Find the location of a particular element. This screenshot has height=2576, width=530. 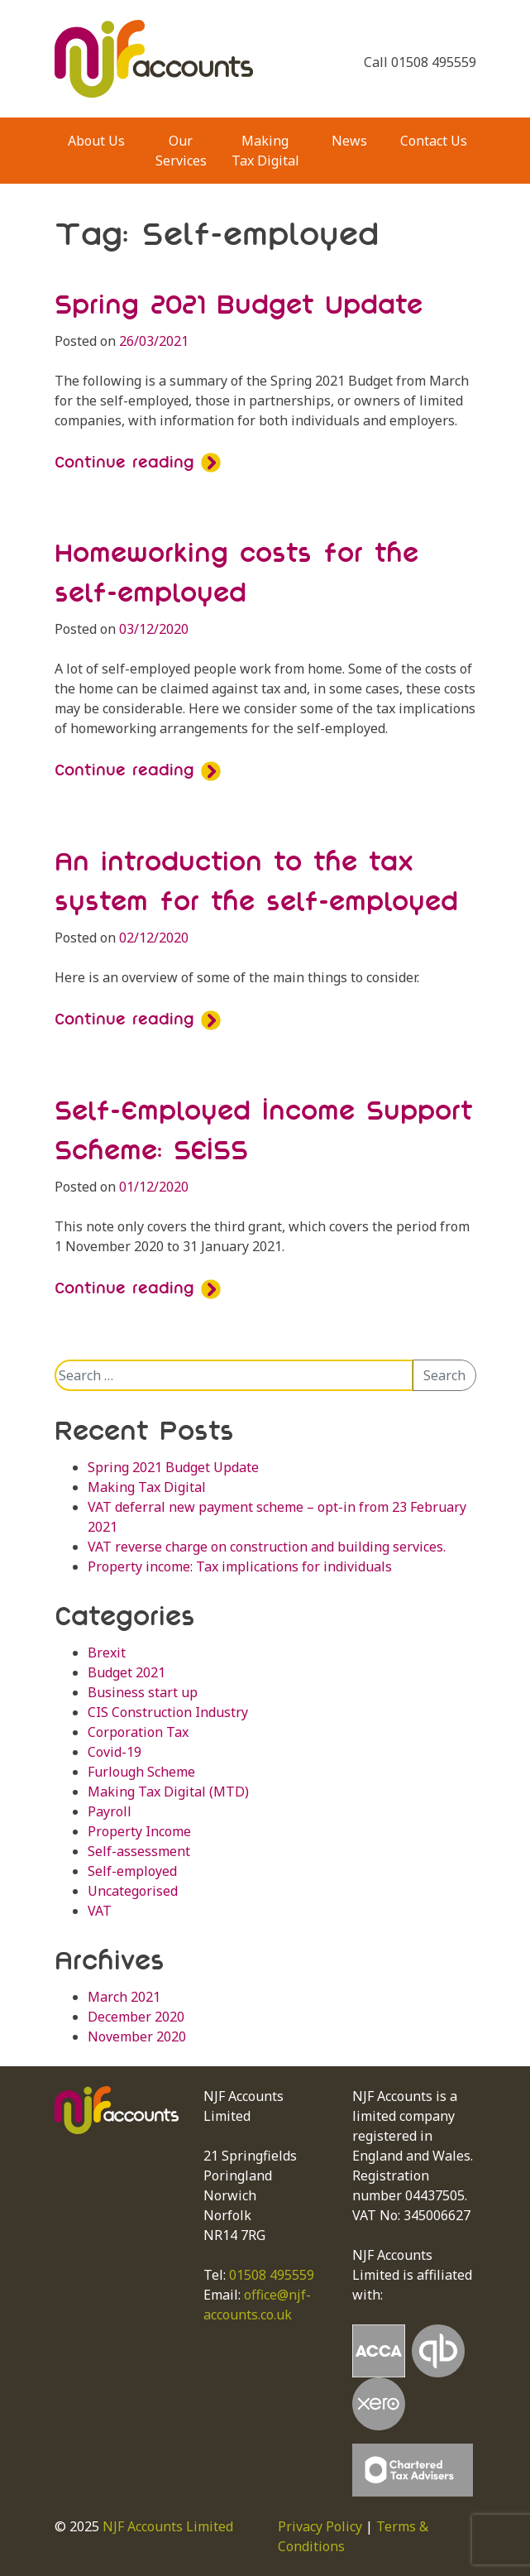

Uncategorised is located at coordinates (133, 1891).